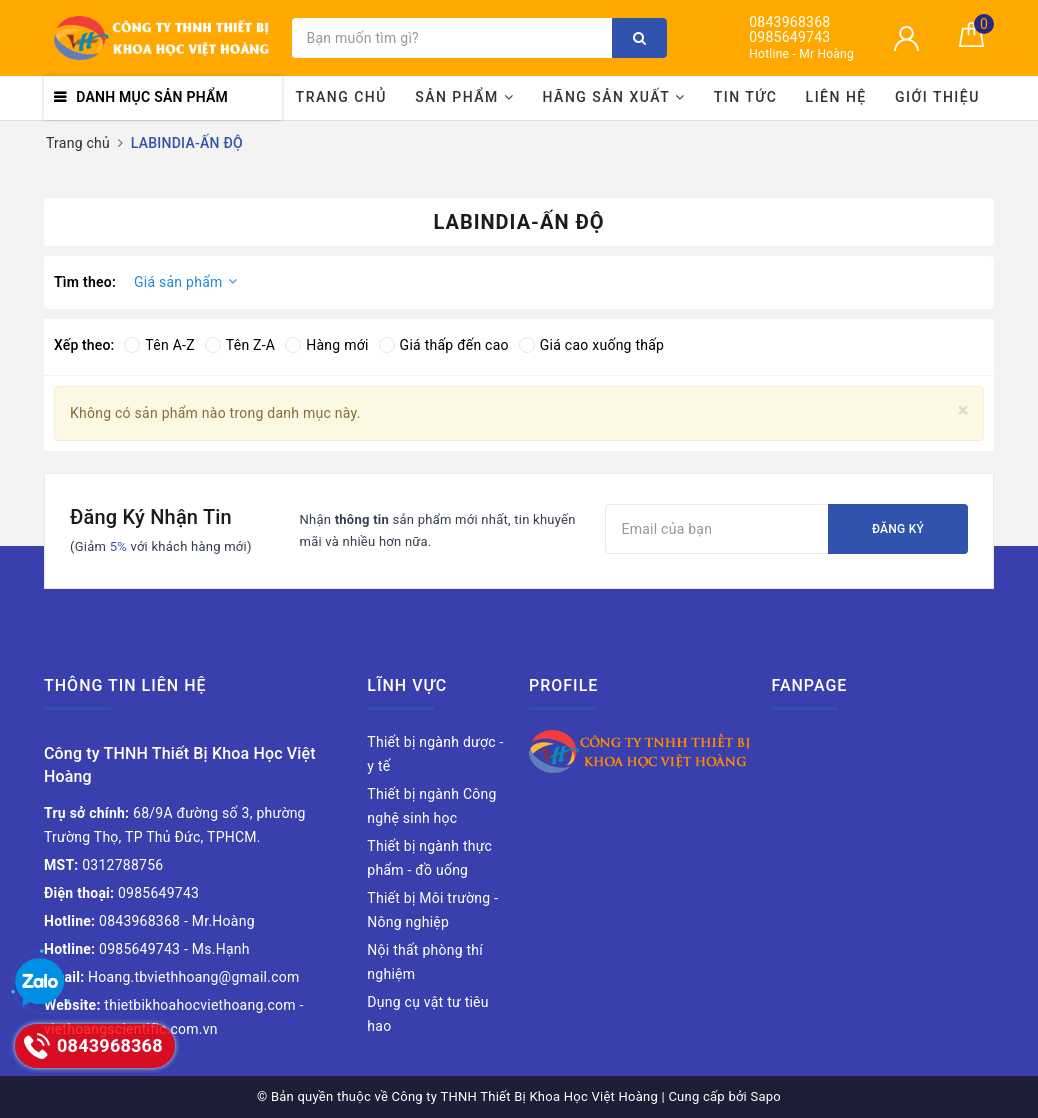 The height and width of the screenshot is (1118, 1038). Describe the element at coordinates (464, 97) in the screenshot. I see `Sản phẩm` at that location.